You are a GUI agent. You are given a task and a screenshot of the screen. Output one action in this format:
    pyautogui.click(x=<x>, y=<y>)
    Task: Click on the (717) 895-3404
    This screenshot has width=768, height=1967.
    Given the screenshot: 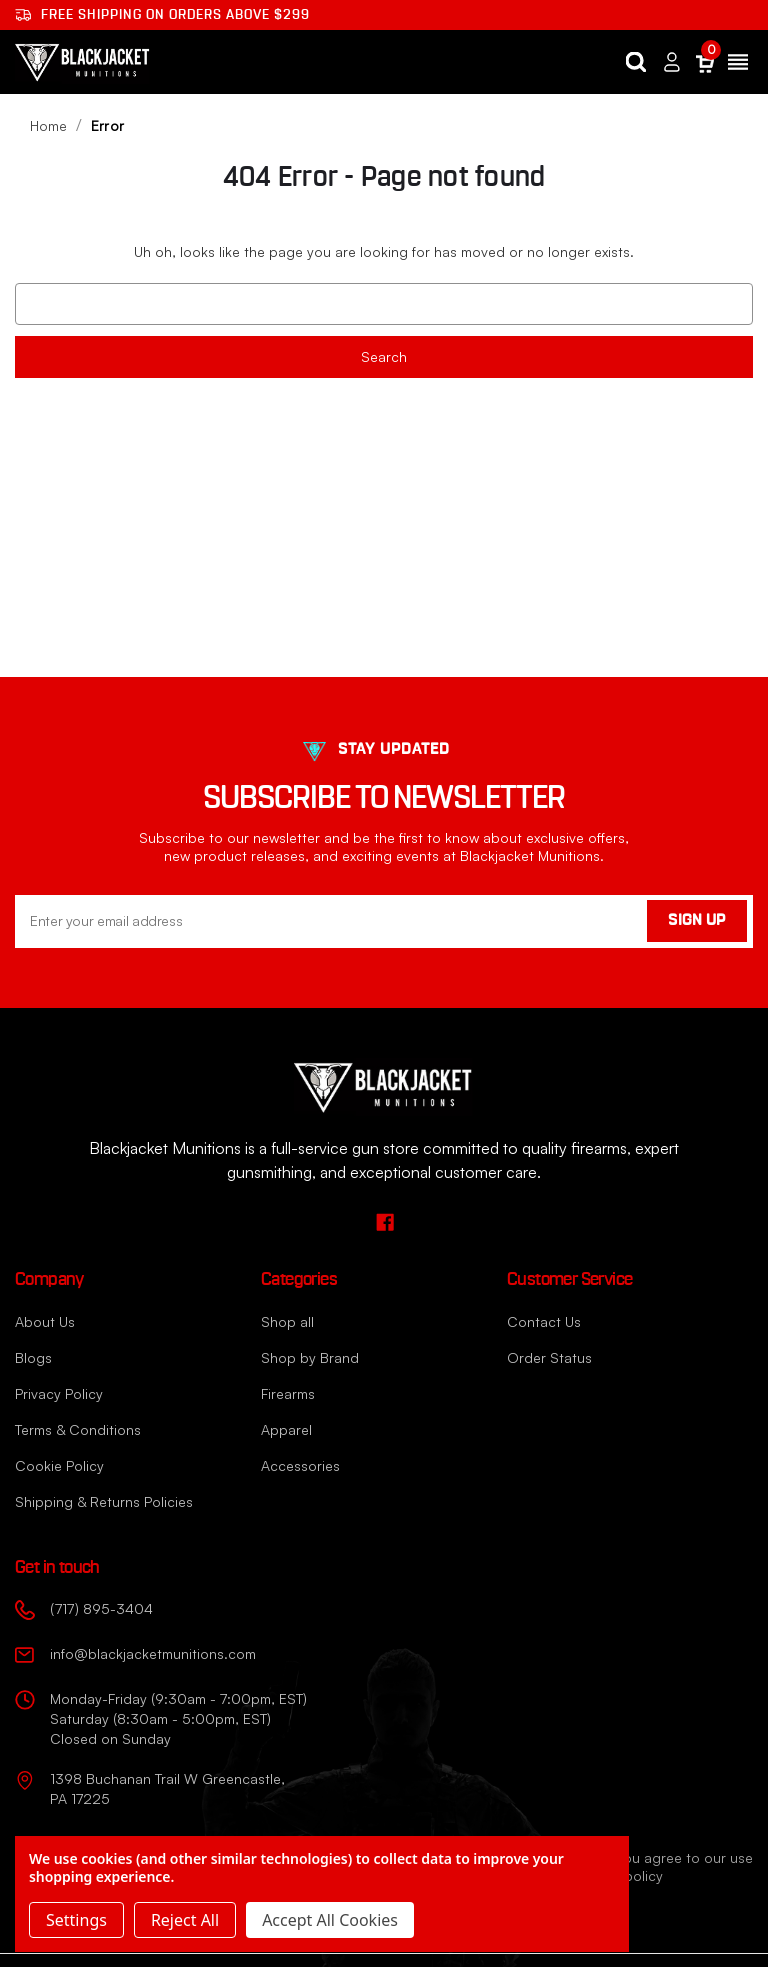 What is the action you would take?
    pyautogui.click(x=101, y=1608)
    